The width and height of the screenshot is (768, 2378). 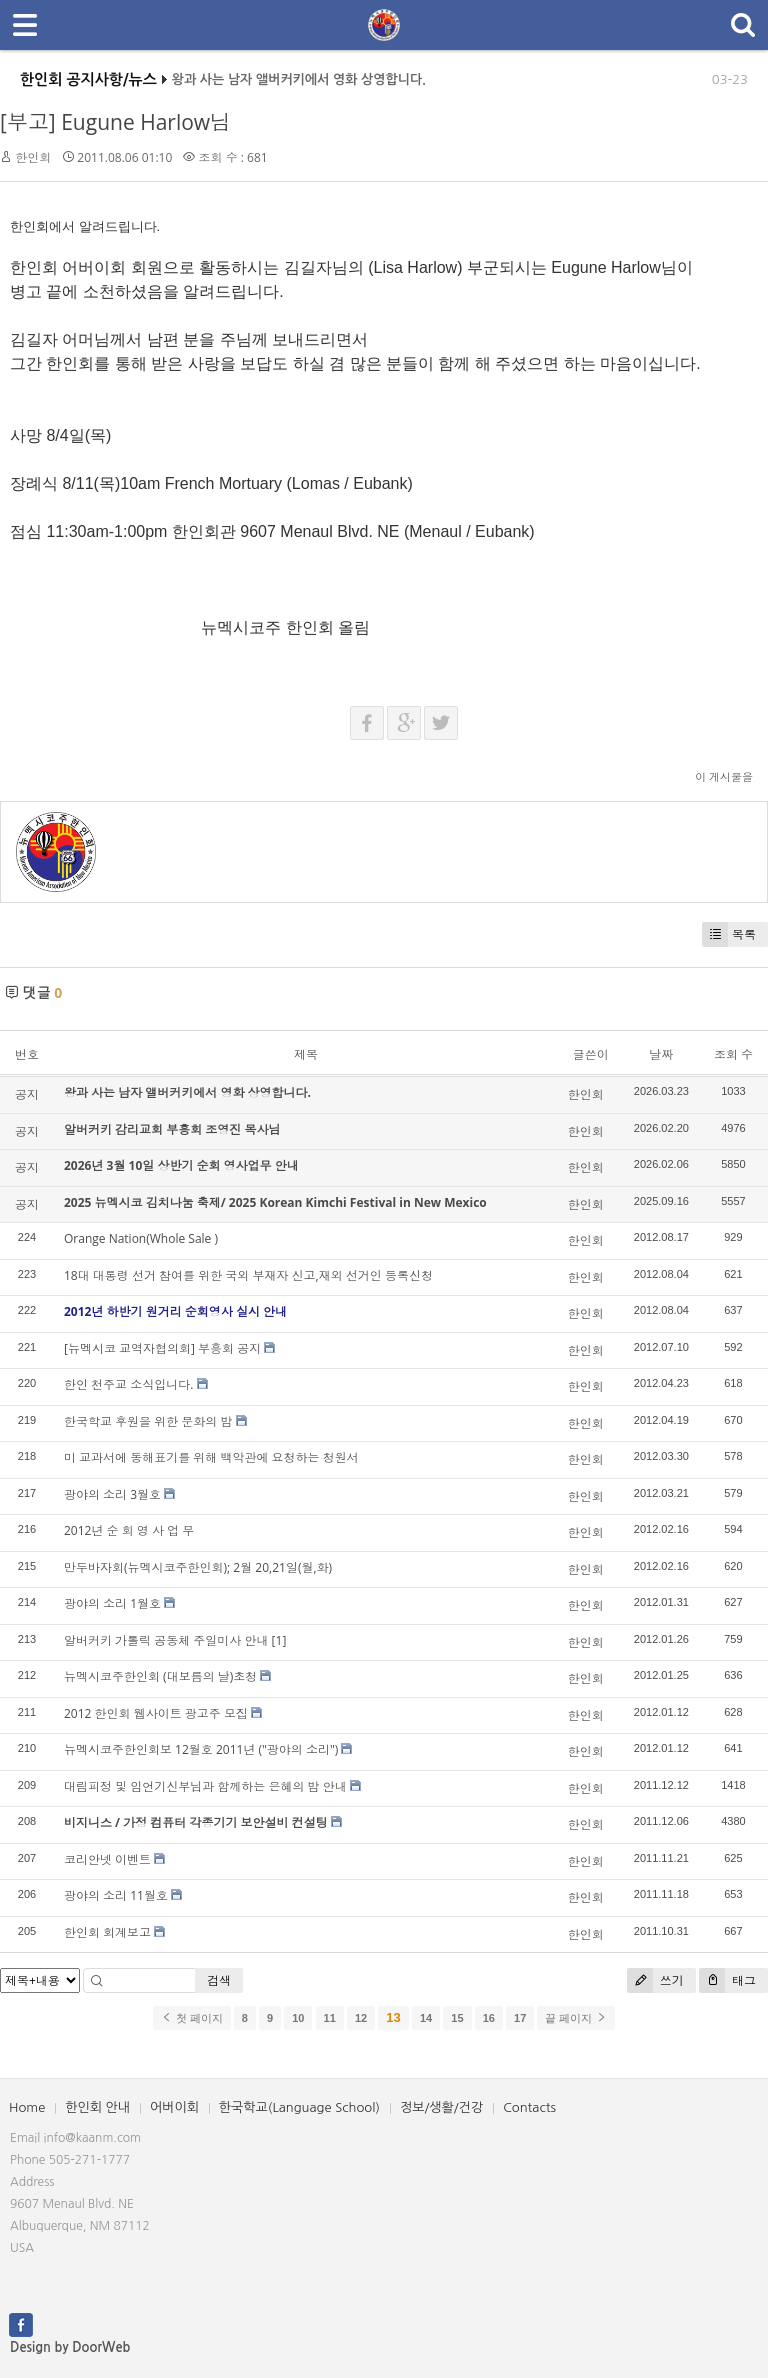 I want to click on 14, so click(x=426, y=2018).